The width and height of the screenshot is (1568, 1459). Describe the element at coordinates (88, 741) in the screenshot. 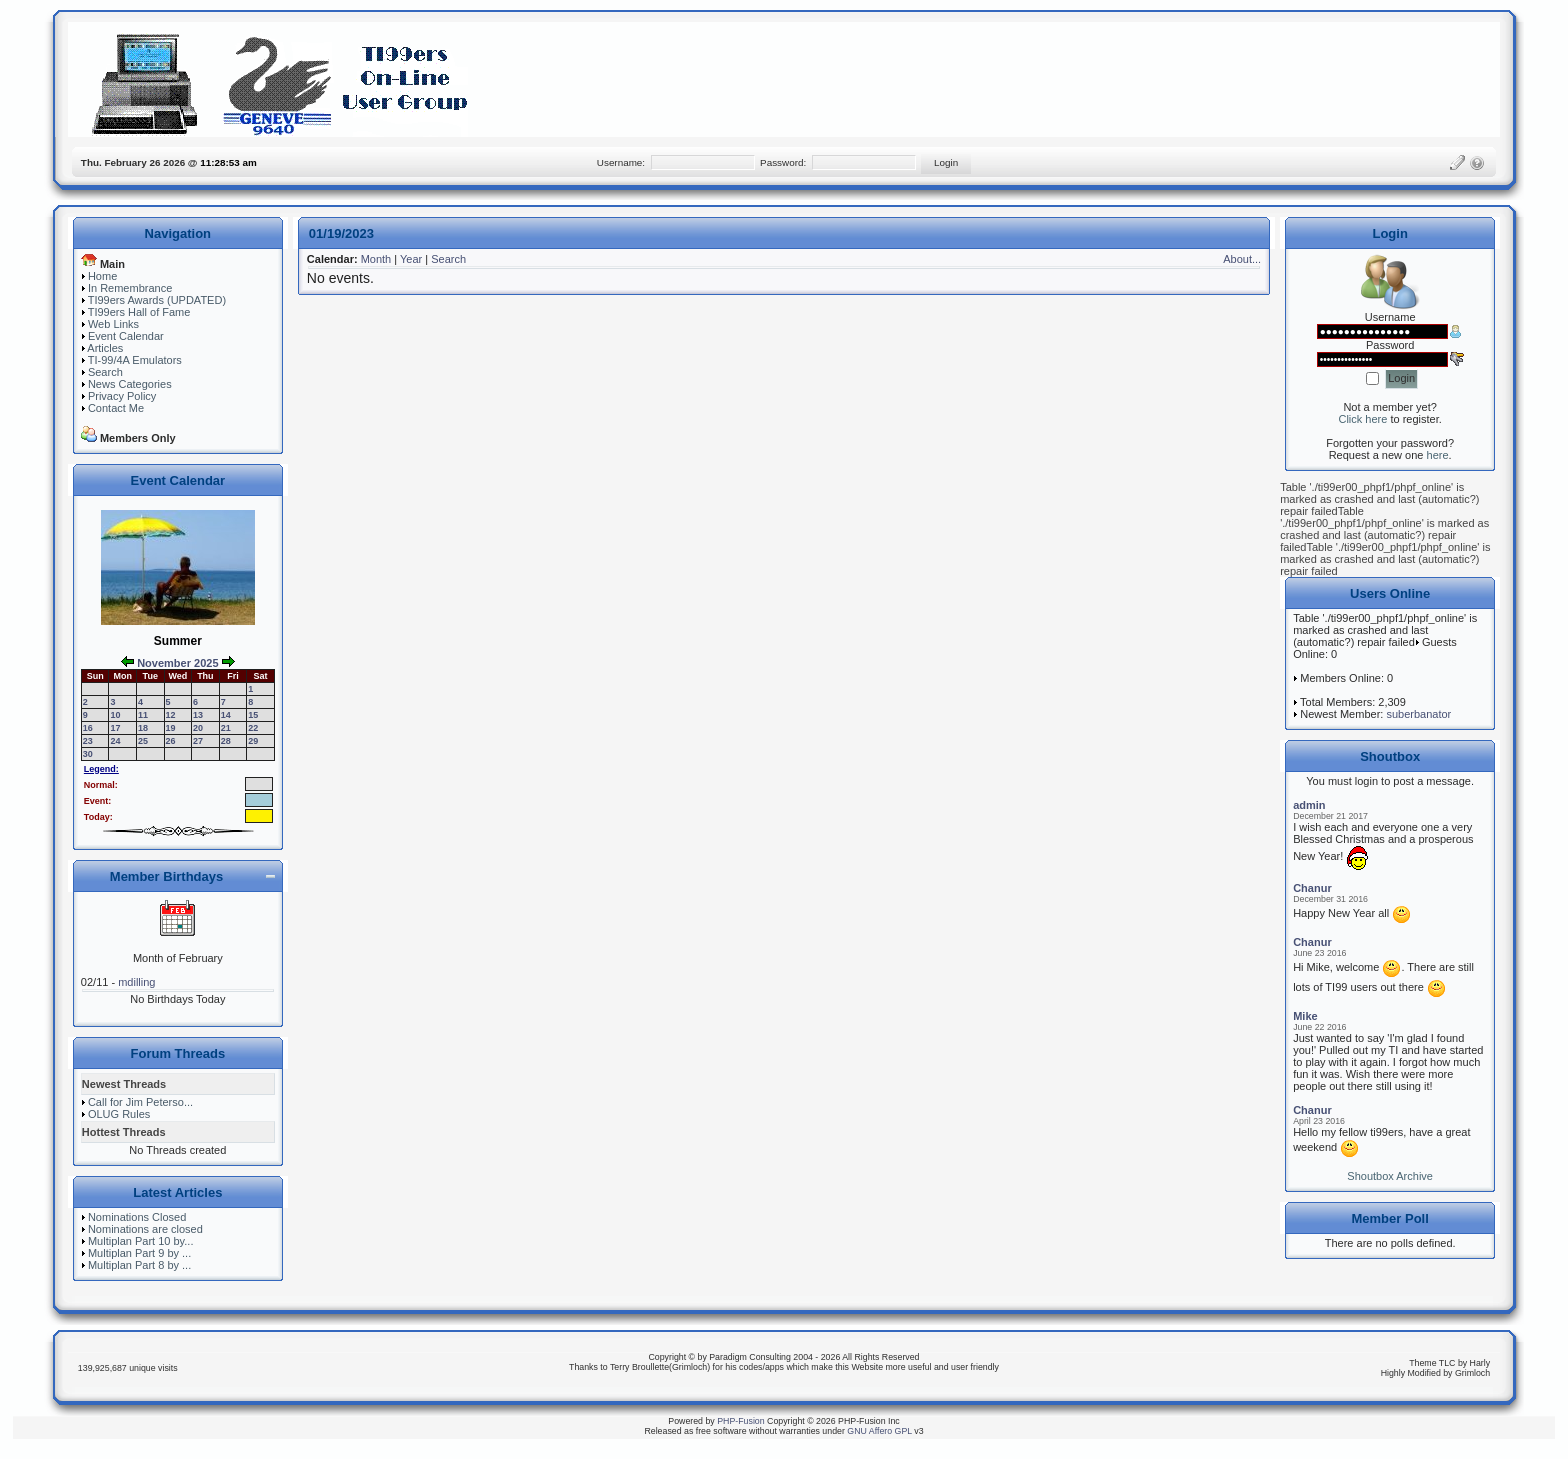

I see `23` at that location.